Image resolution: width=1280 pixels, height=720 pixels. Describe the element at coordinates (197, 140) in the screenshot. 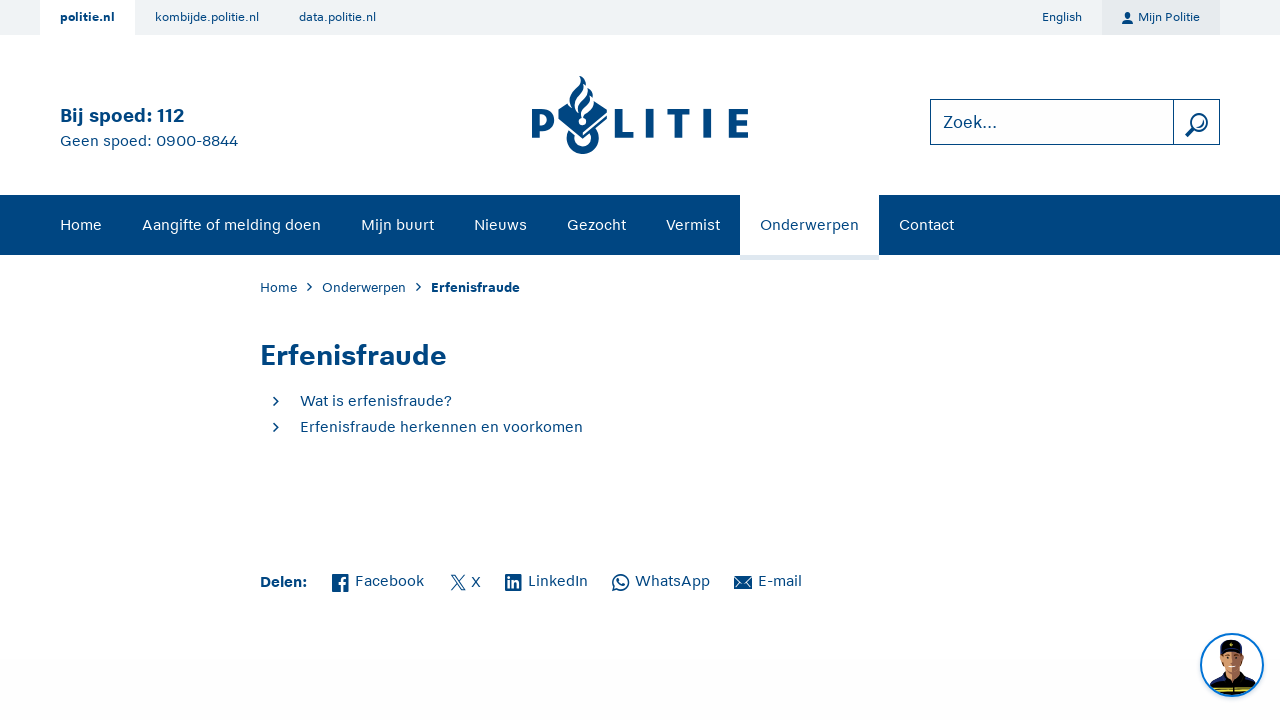

I see `0900-8844 [Bel 0 900 8 8 4 4]` at that location.